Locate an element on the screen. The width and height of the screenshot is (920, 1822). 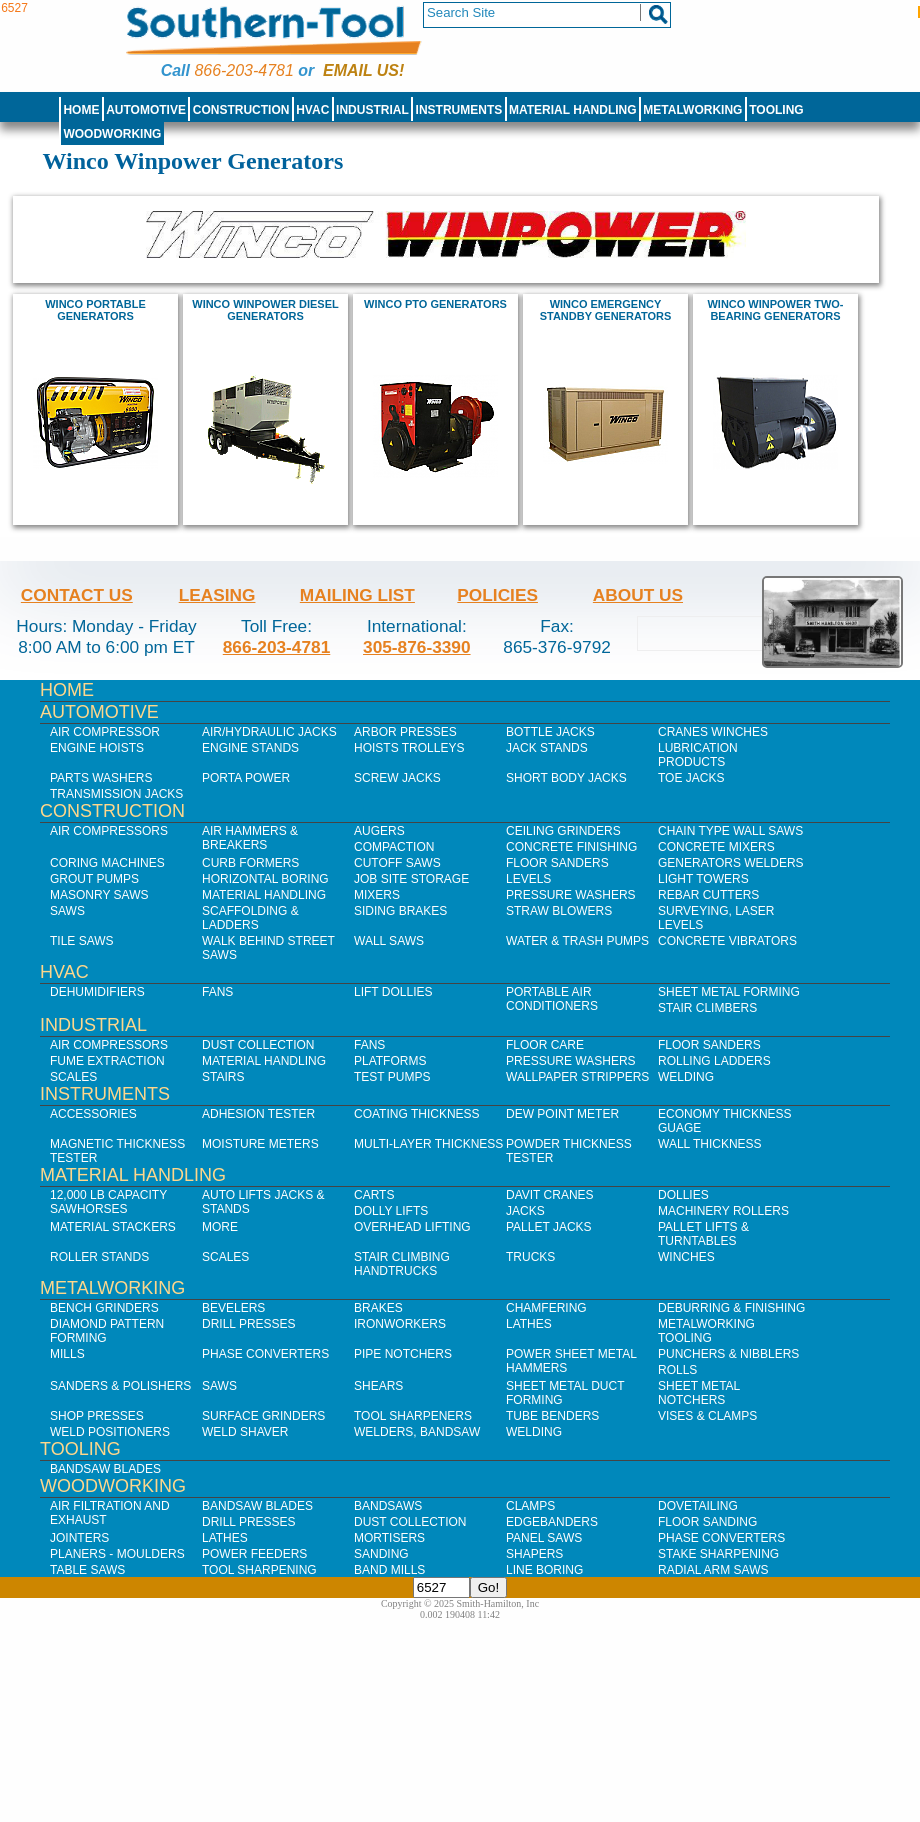
Davit Cranes is located at coordinates (550, 1195).